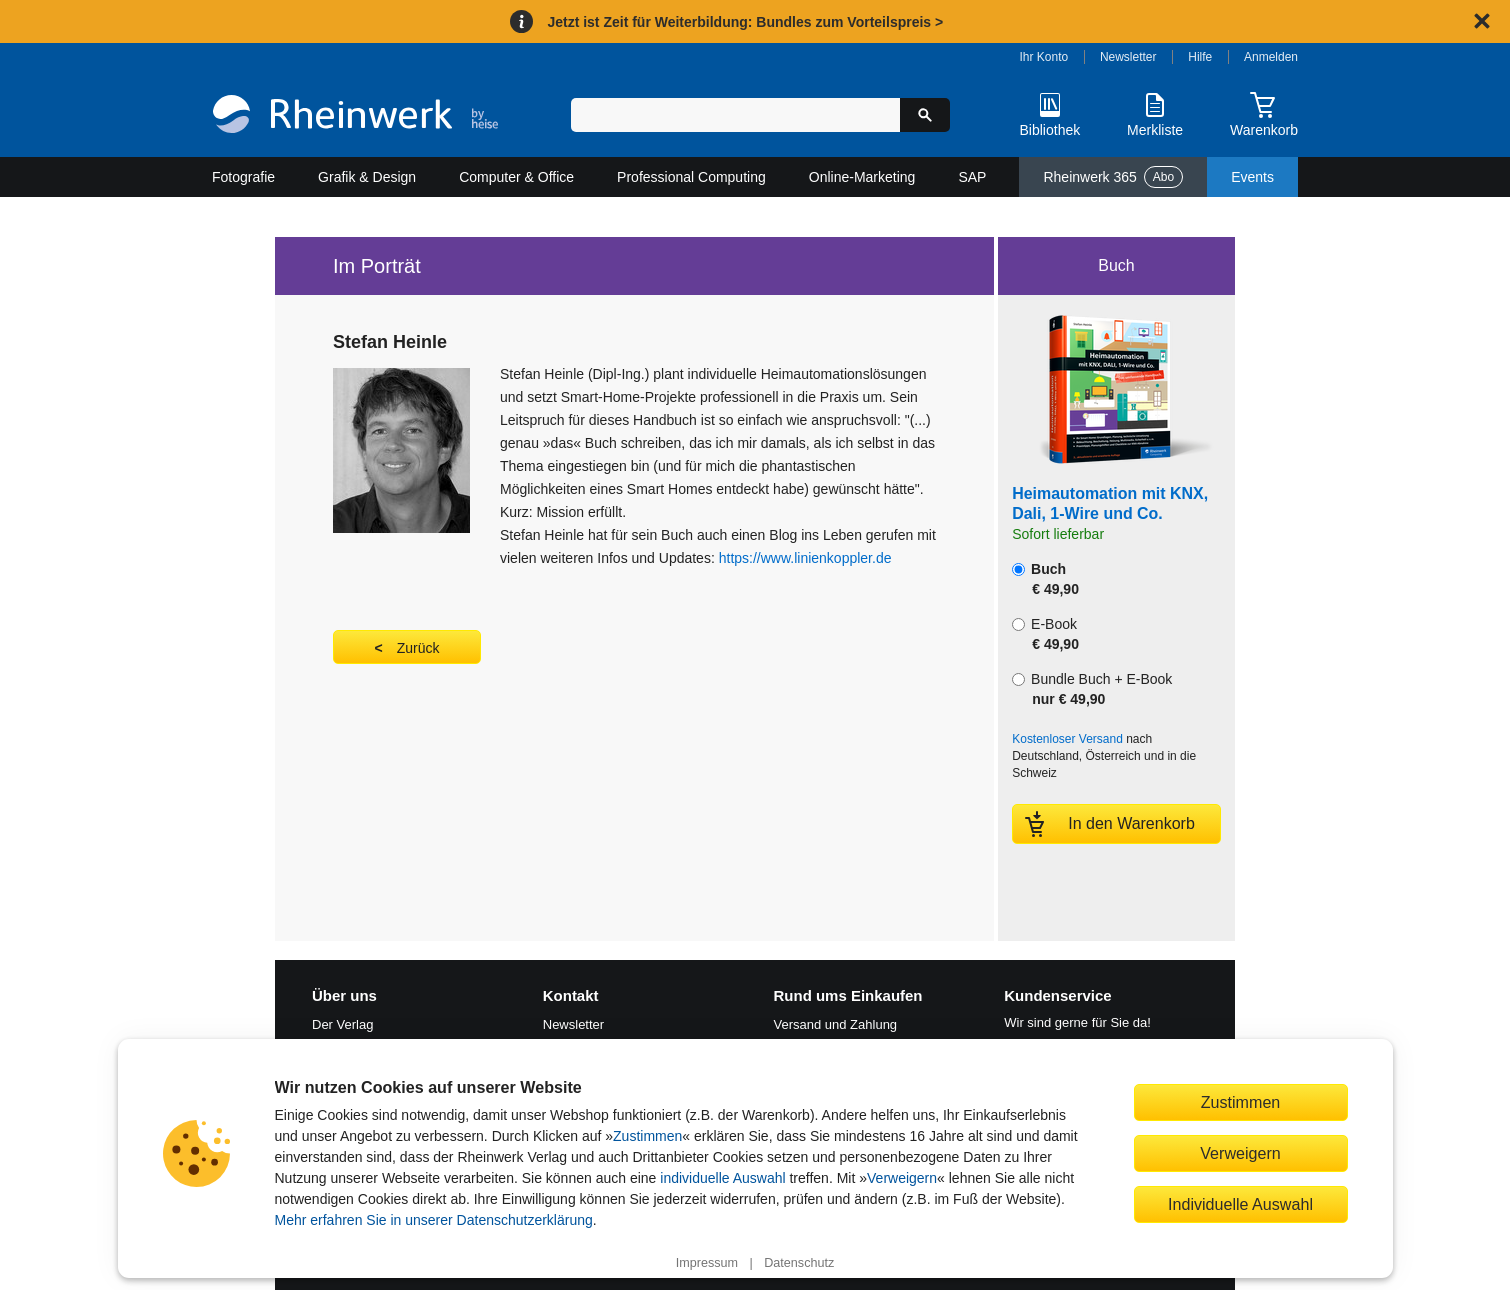  I want to click on Zurück, so click(418, 648).